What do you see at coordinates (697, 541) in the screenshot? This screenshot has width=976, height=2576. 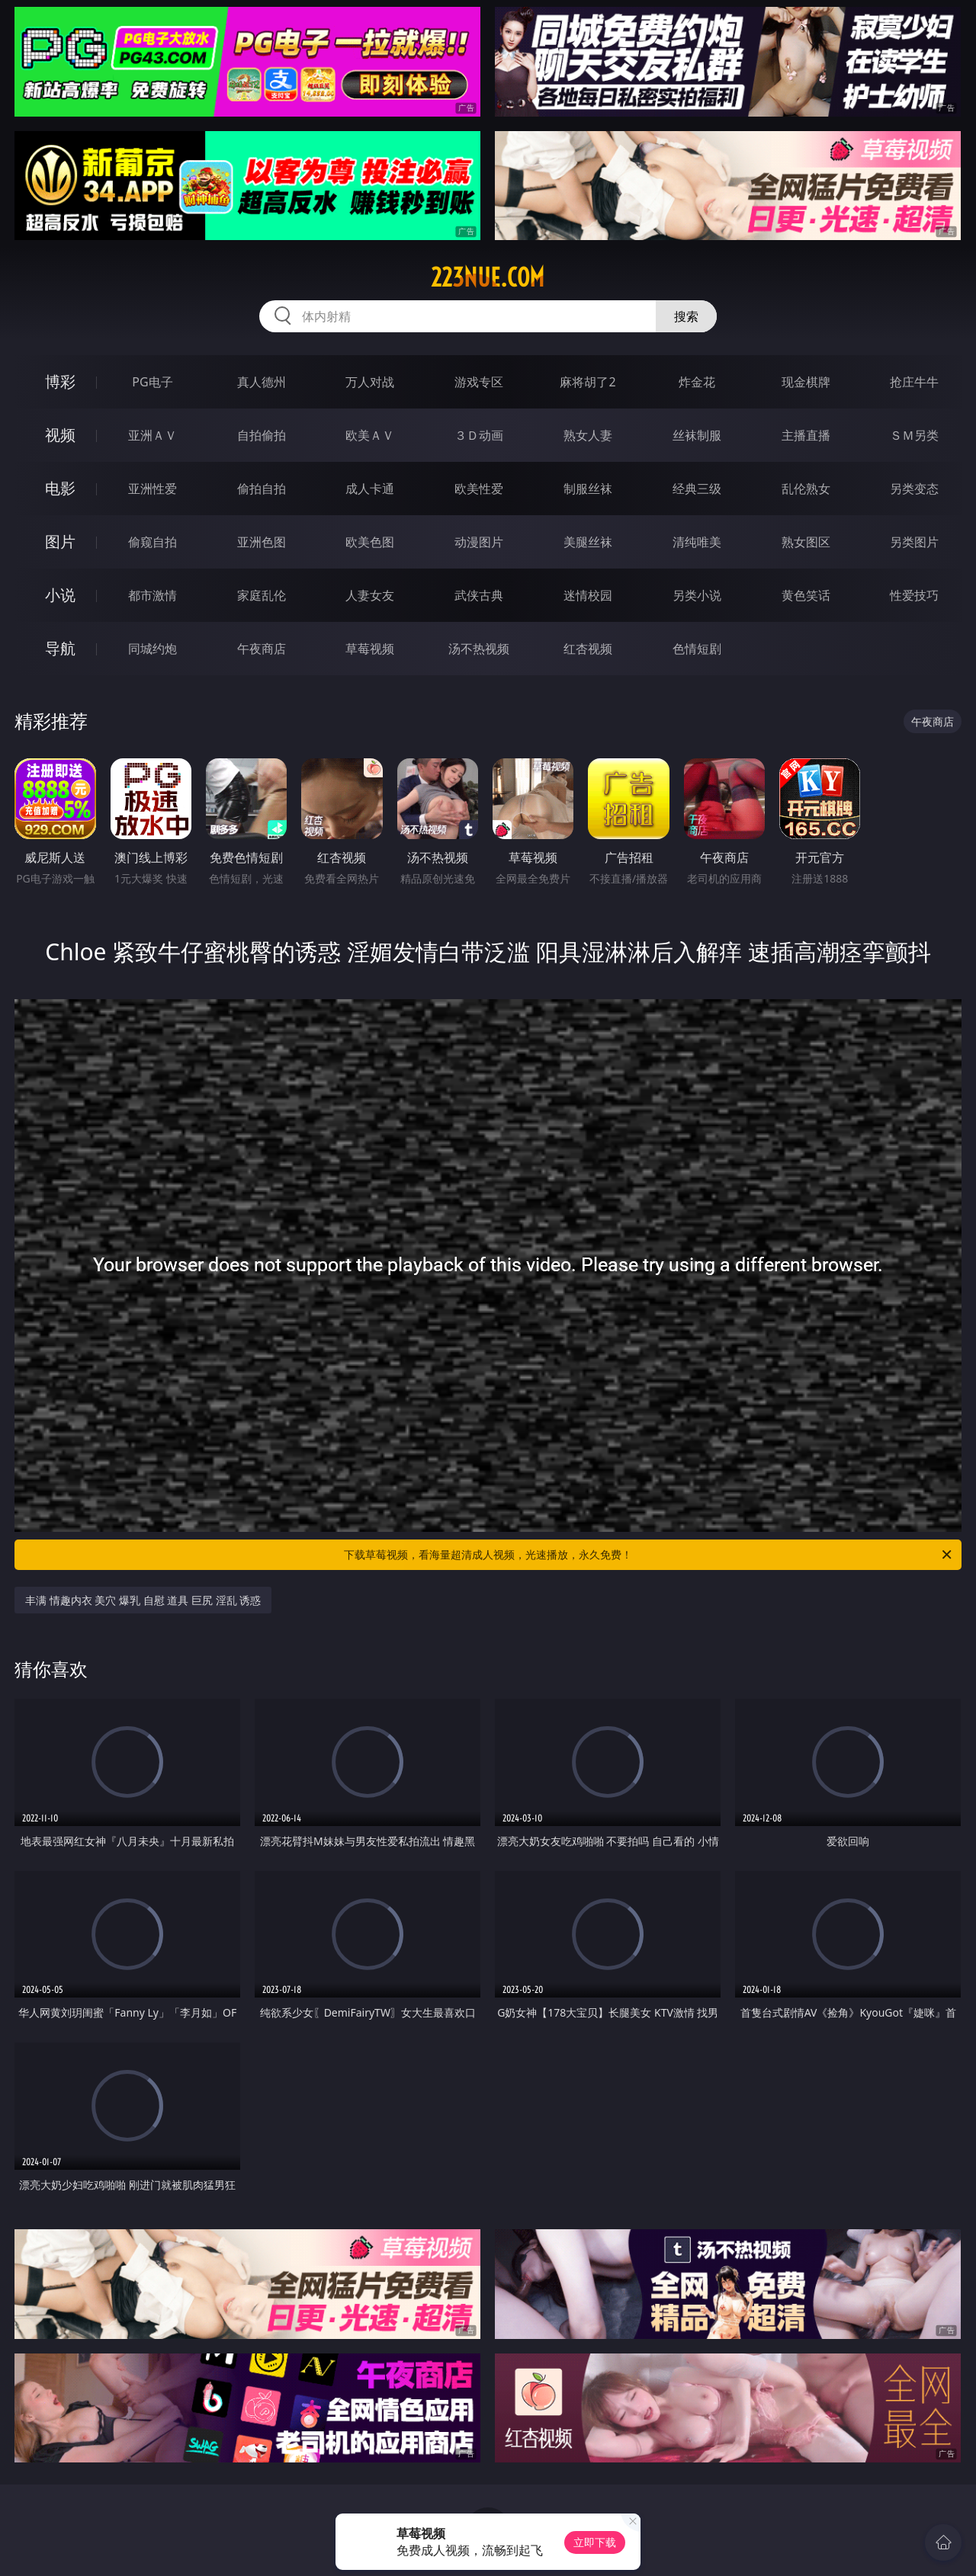 I see `清纯唯美` at bounding box center [697, 541].